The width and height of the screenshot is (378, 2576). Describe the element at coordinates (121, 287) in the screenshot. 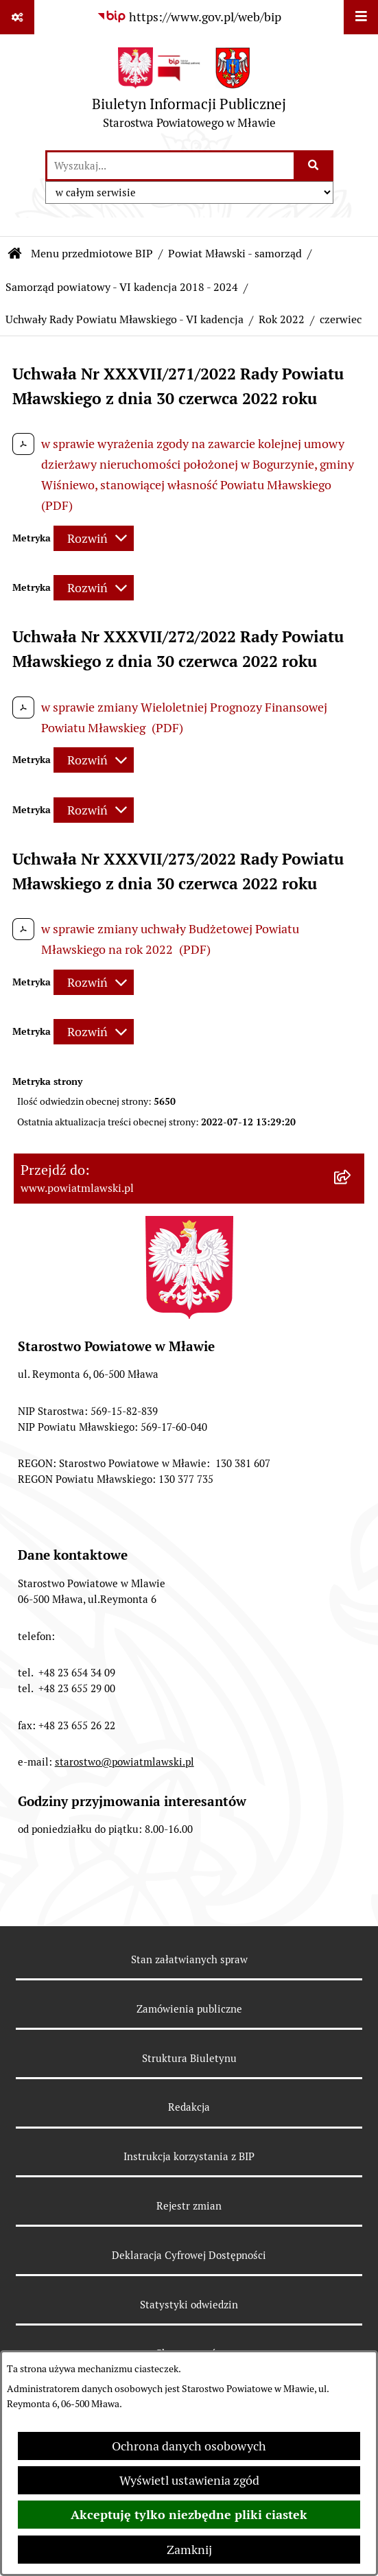

I see `Samorząd powiatowy - VI kadencja 2018 - 2024` at that location.